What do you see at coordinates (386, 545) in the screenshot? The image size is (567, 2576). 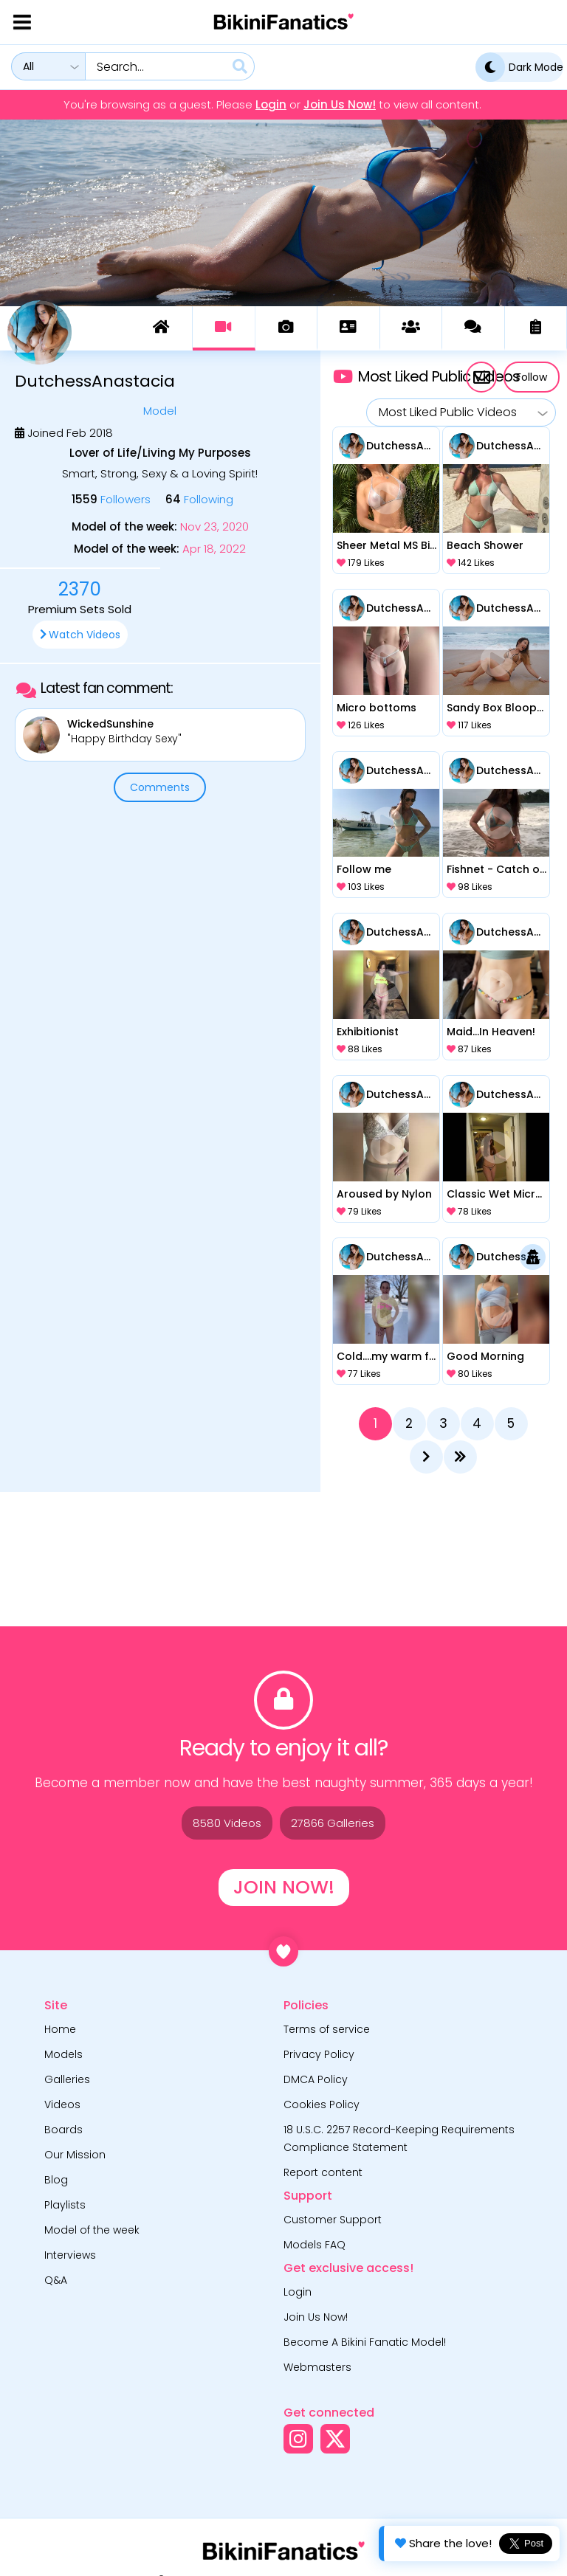 I see `Sheer Metal MS Bikini` at bounding box center [386, 545].